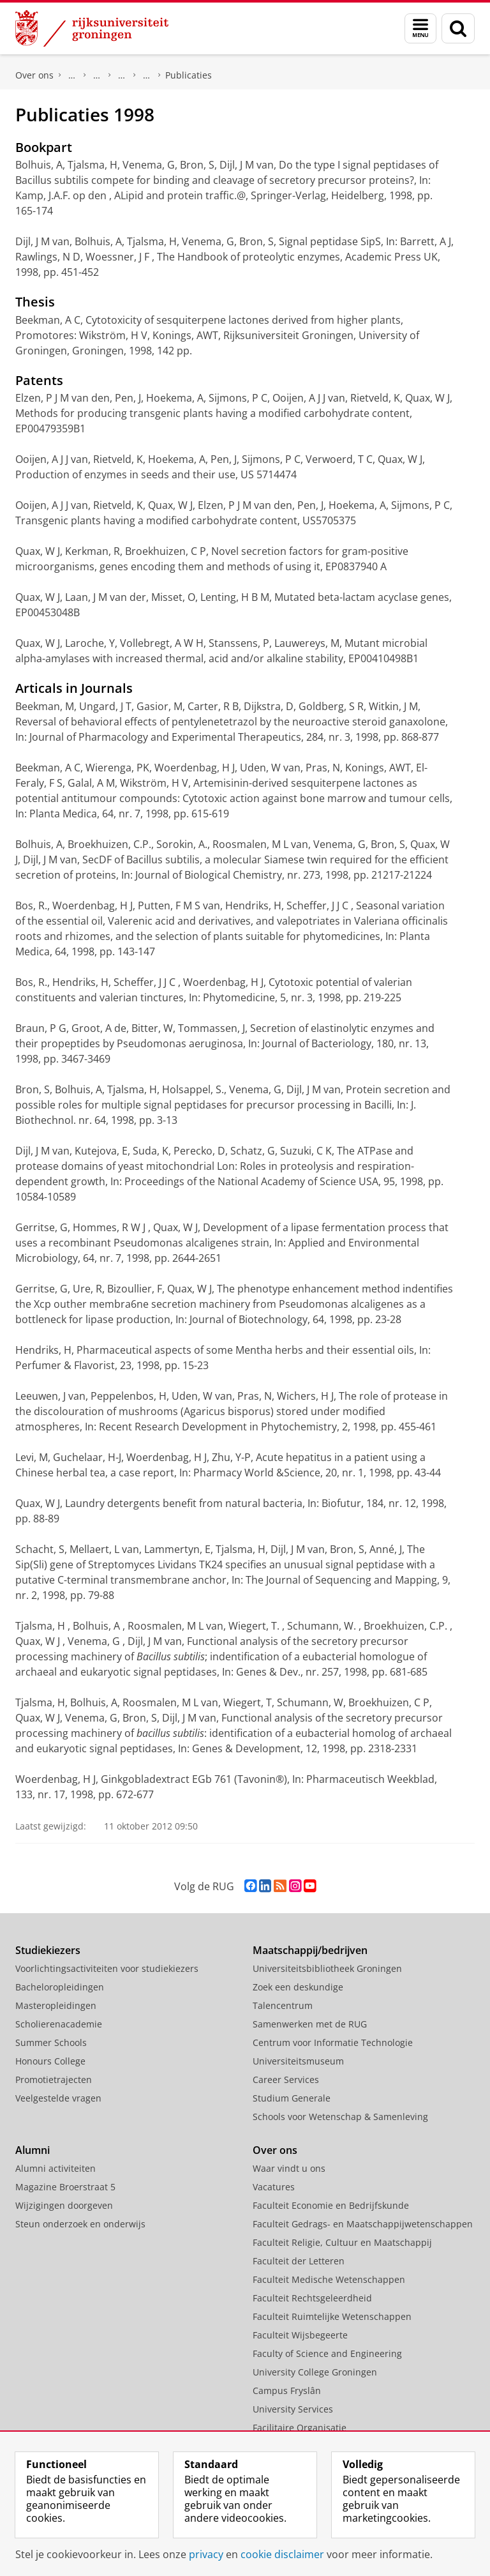 The height and width of the screenshot is (2576, 490). What do you see at coordinates (64, 2205) in the screenshot?
I see `Wijzigingen doorgeven` at bounding box center [64, 2205].